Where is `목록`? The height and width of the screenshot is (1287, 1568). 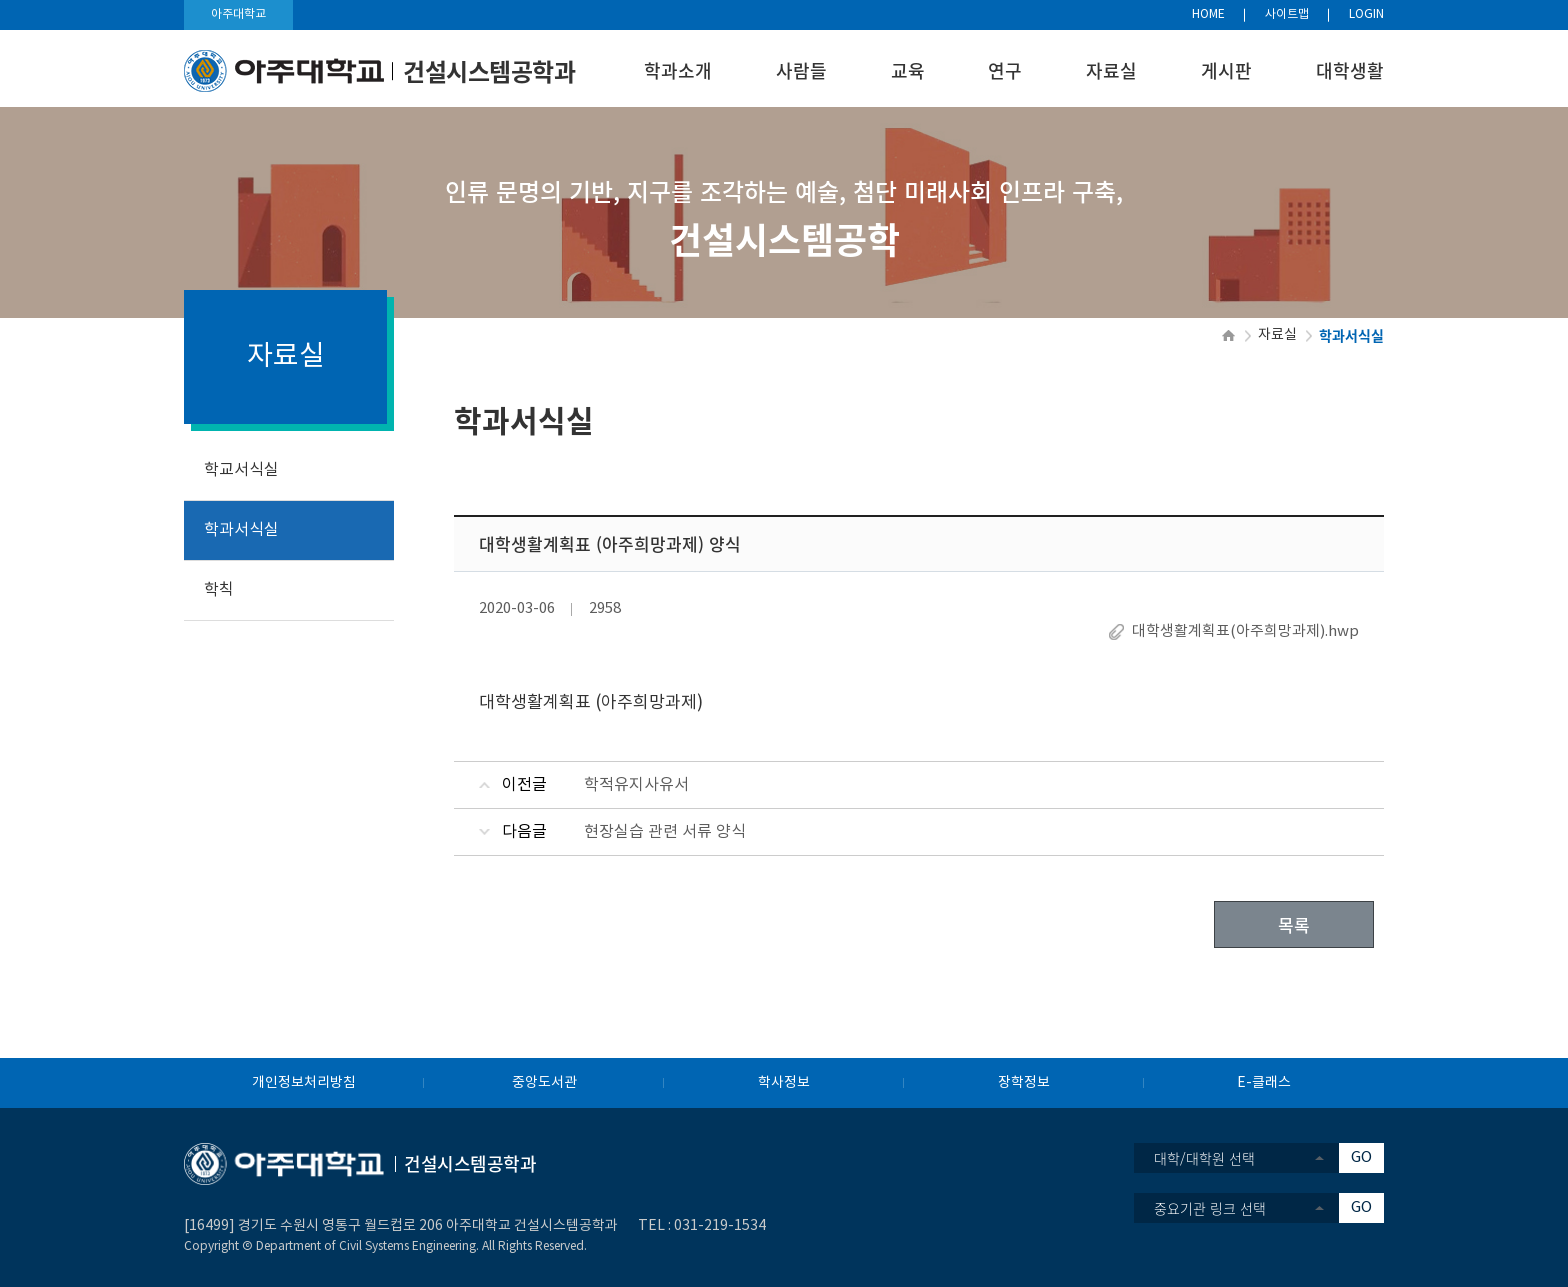
목록 is located at coordinates (1294, 924).